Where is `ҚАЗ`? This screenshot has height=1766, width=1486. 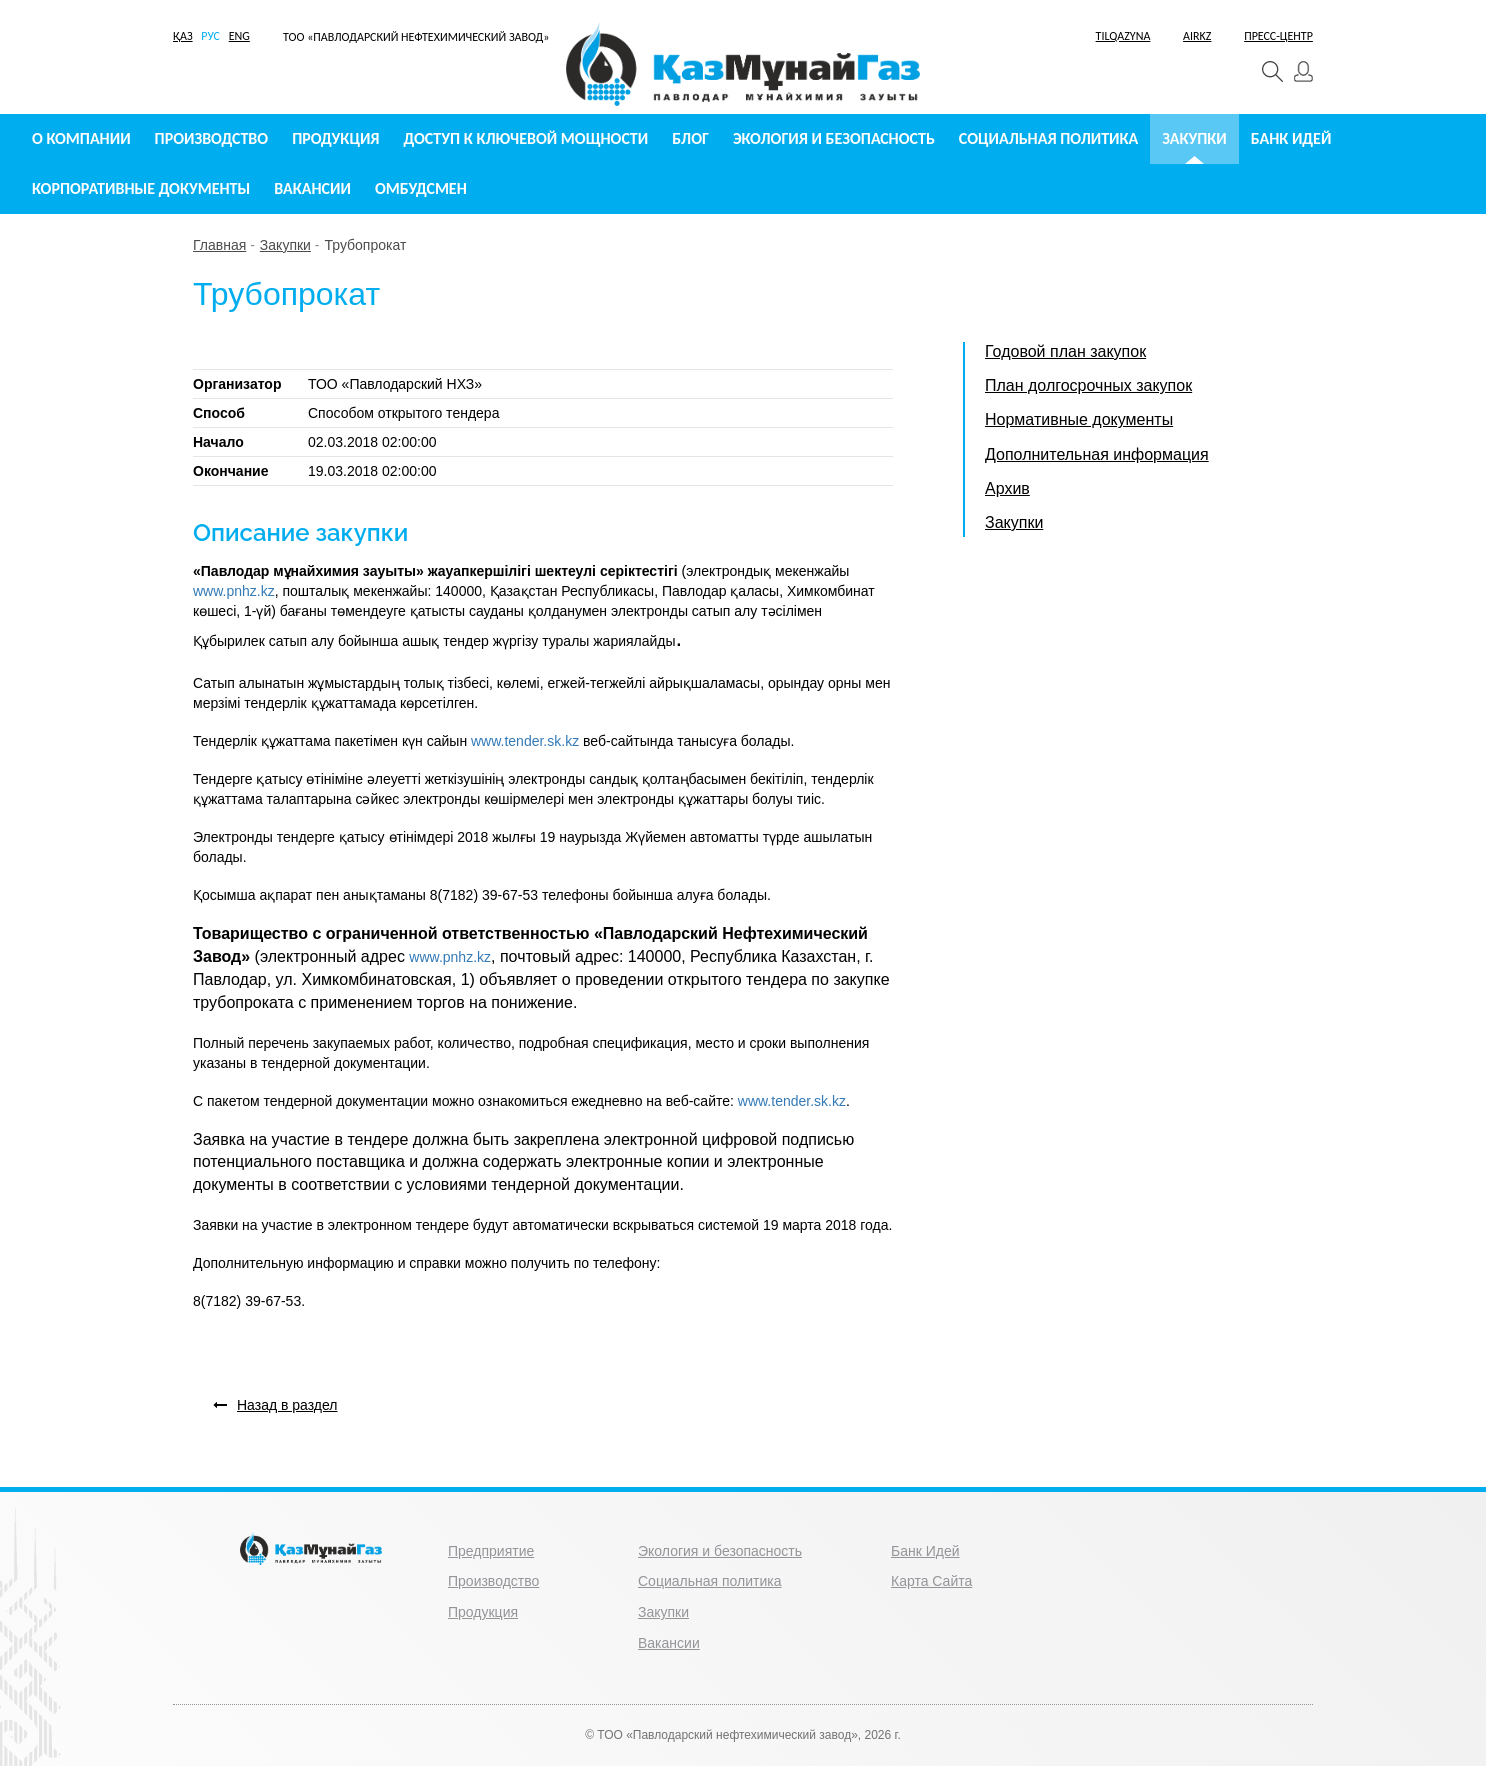 ҚАЗ is located at coordinates (183, 36).